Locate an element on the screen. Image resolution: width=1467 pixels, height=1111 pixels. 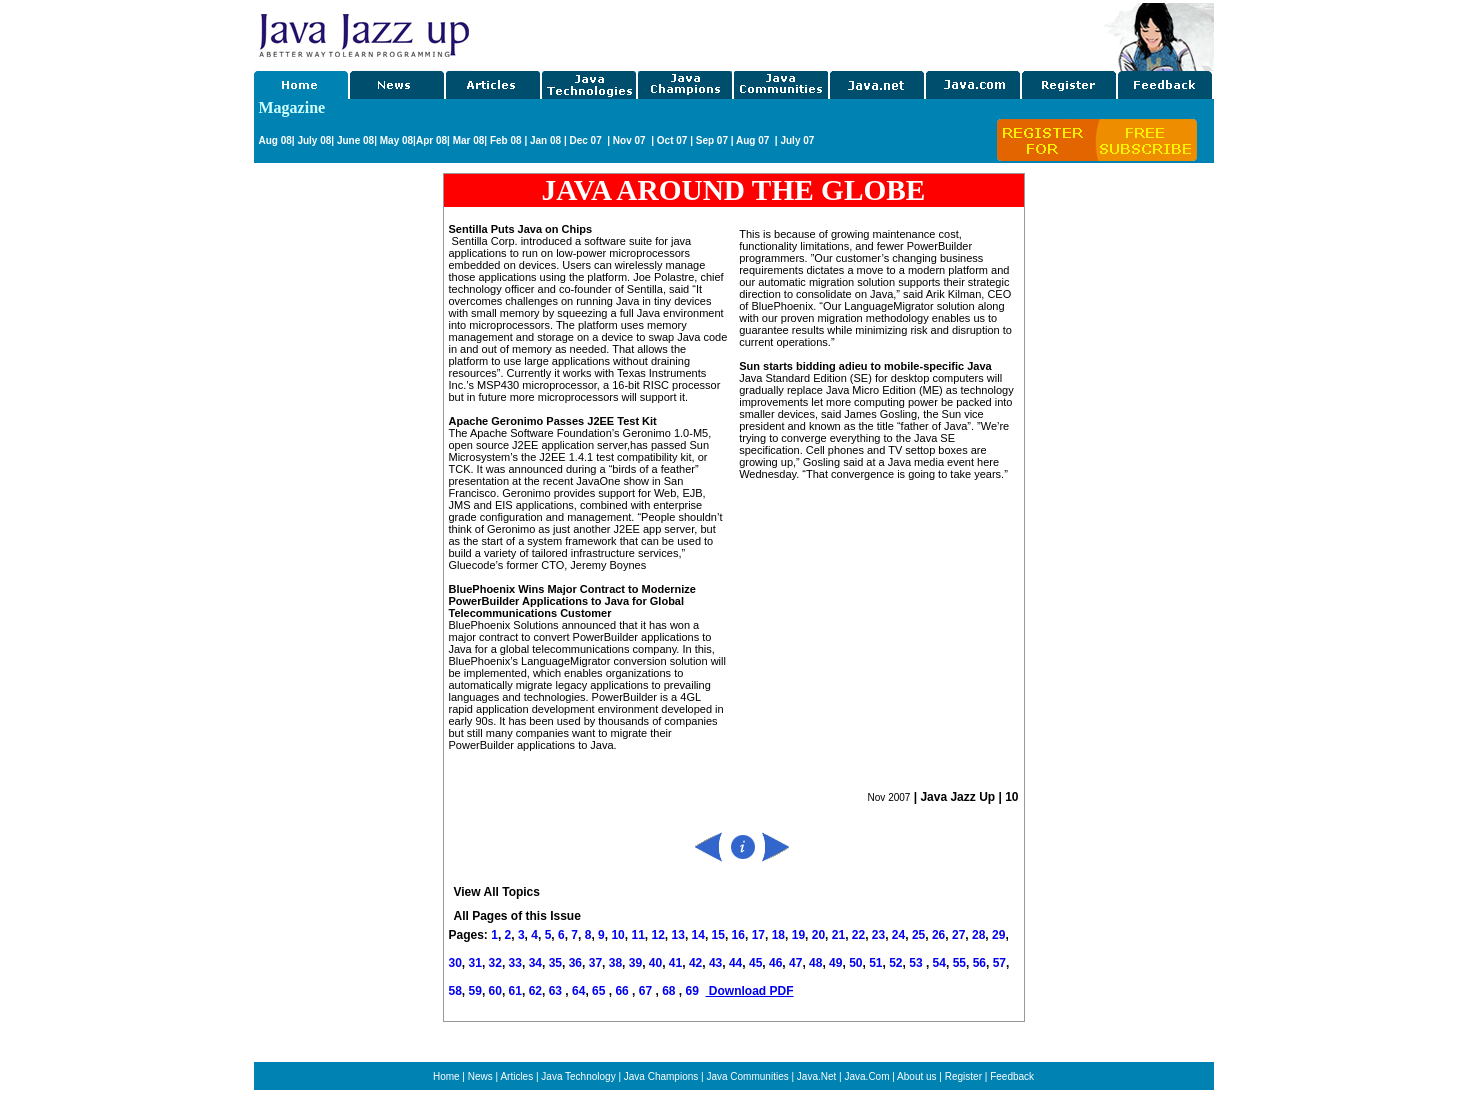
10 is located at coordinates (617, 935).